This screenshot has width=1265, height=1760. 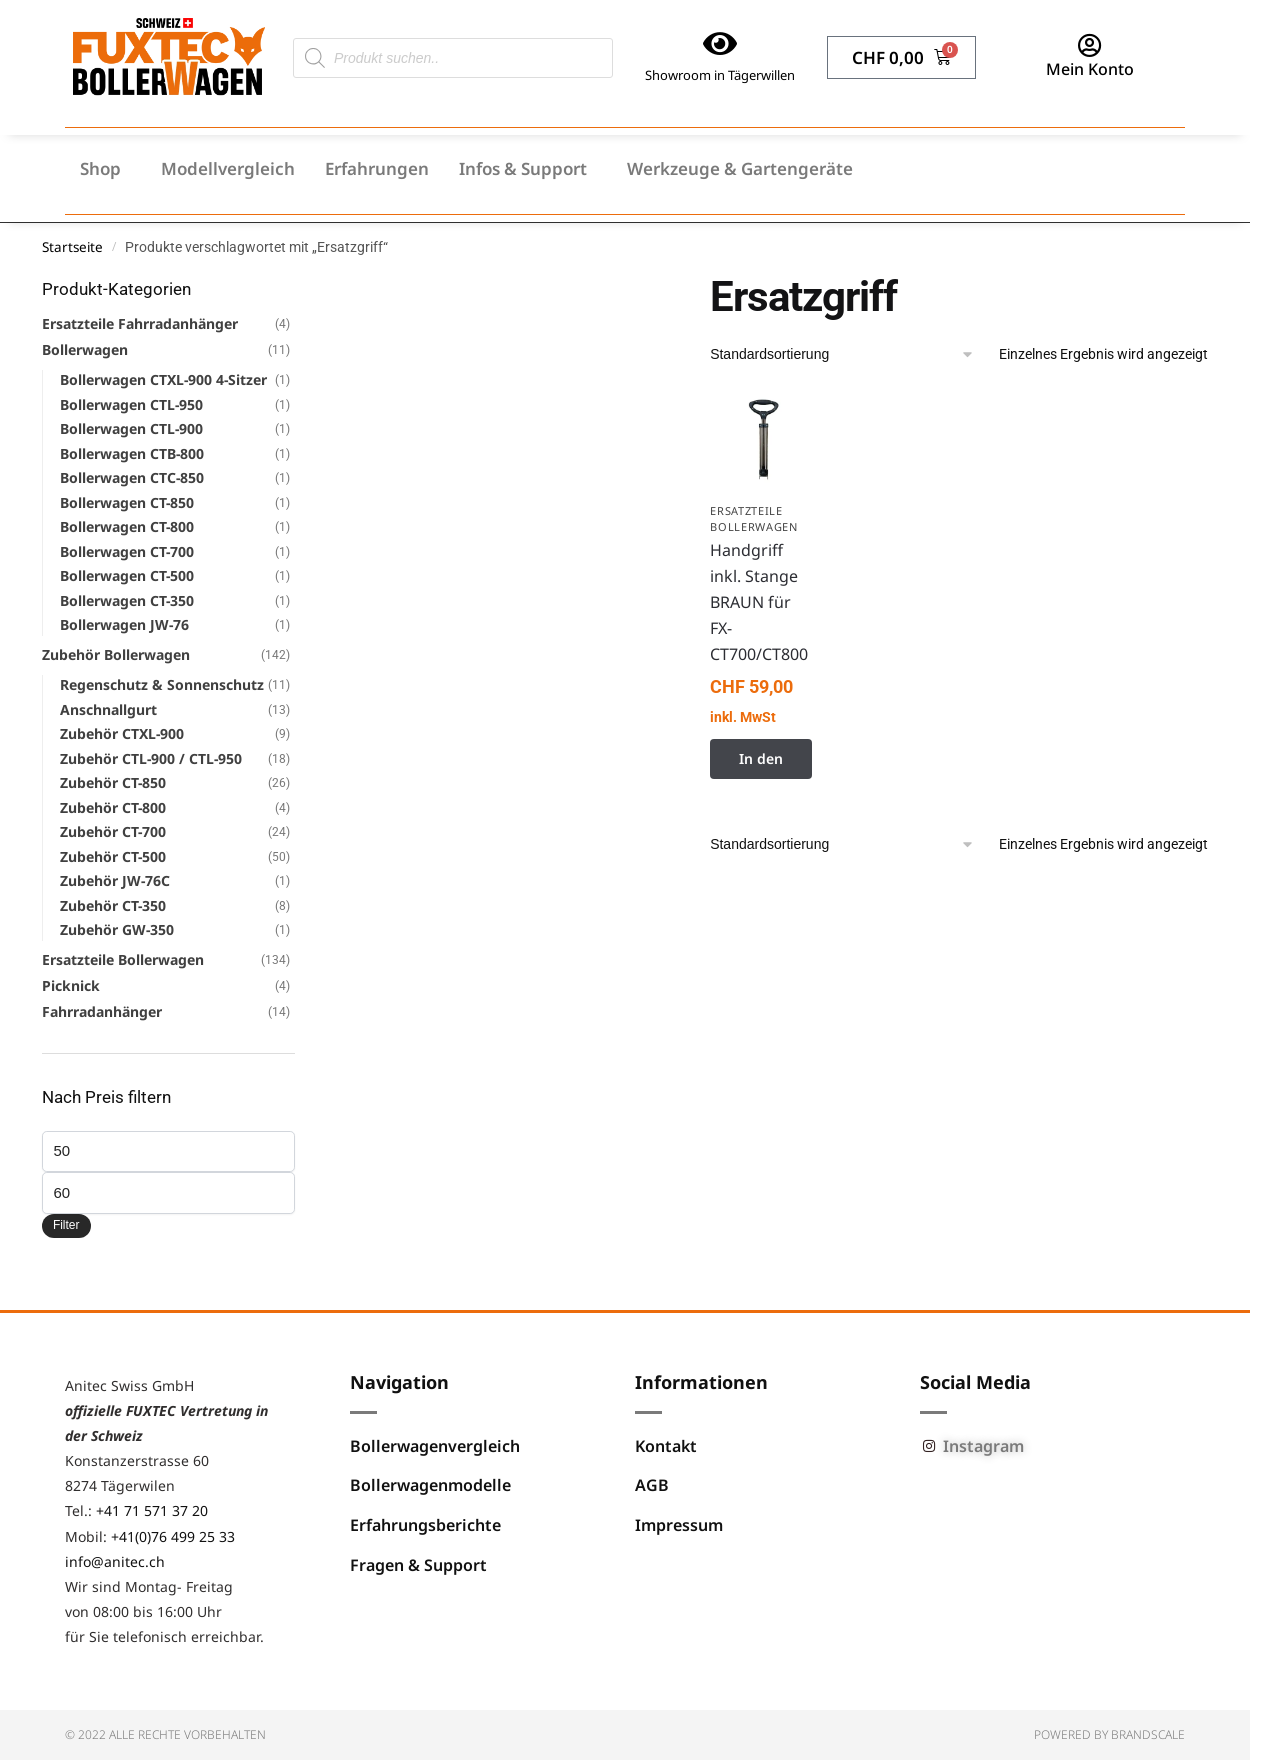 What do you see at coordinates (113, 905) in the screenshot?
I see `Zubehör CT-350` at bounding box center [113, 905].